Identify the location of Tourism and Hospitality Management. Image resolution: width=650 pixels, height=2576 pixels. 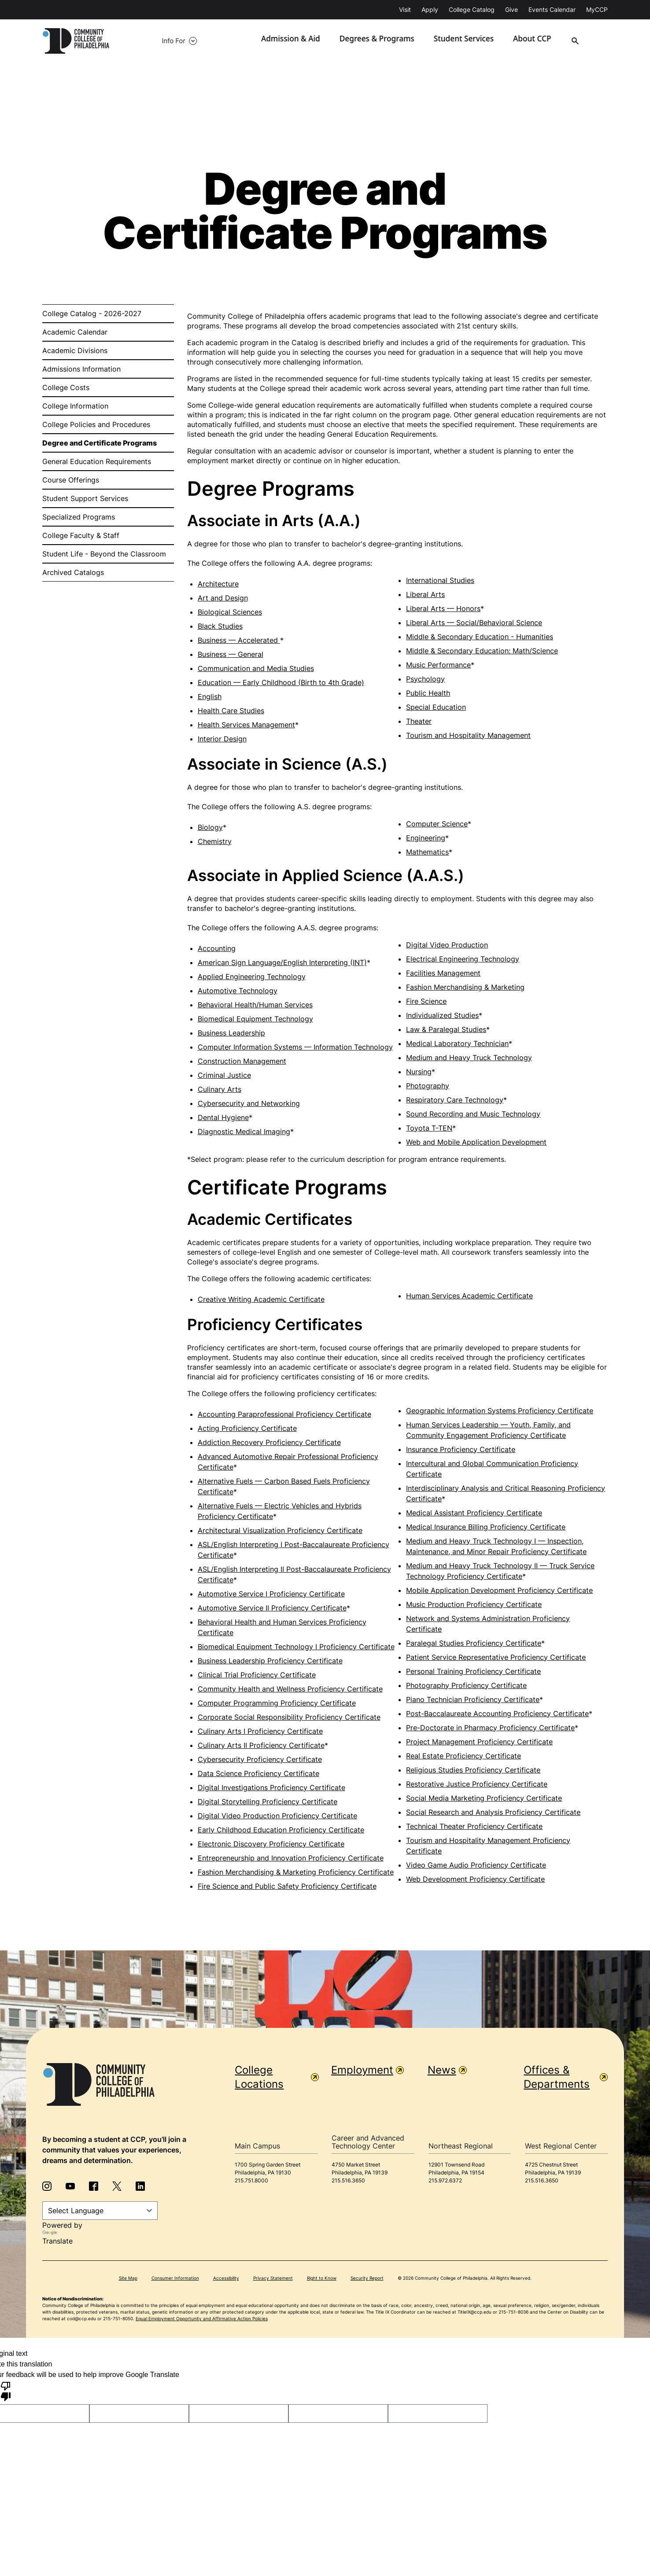
(468, 735).